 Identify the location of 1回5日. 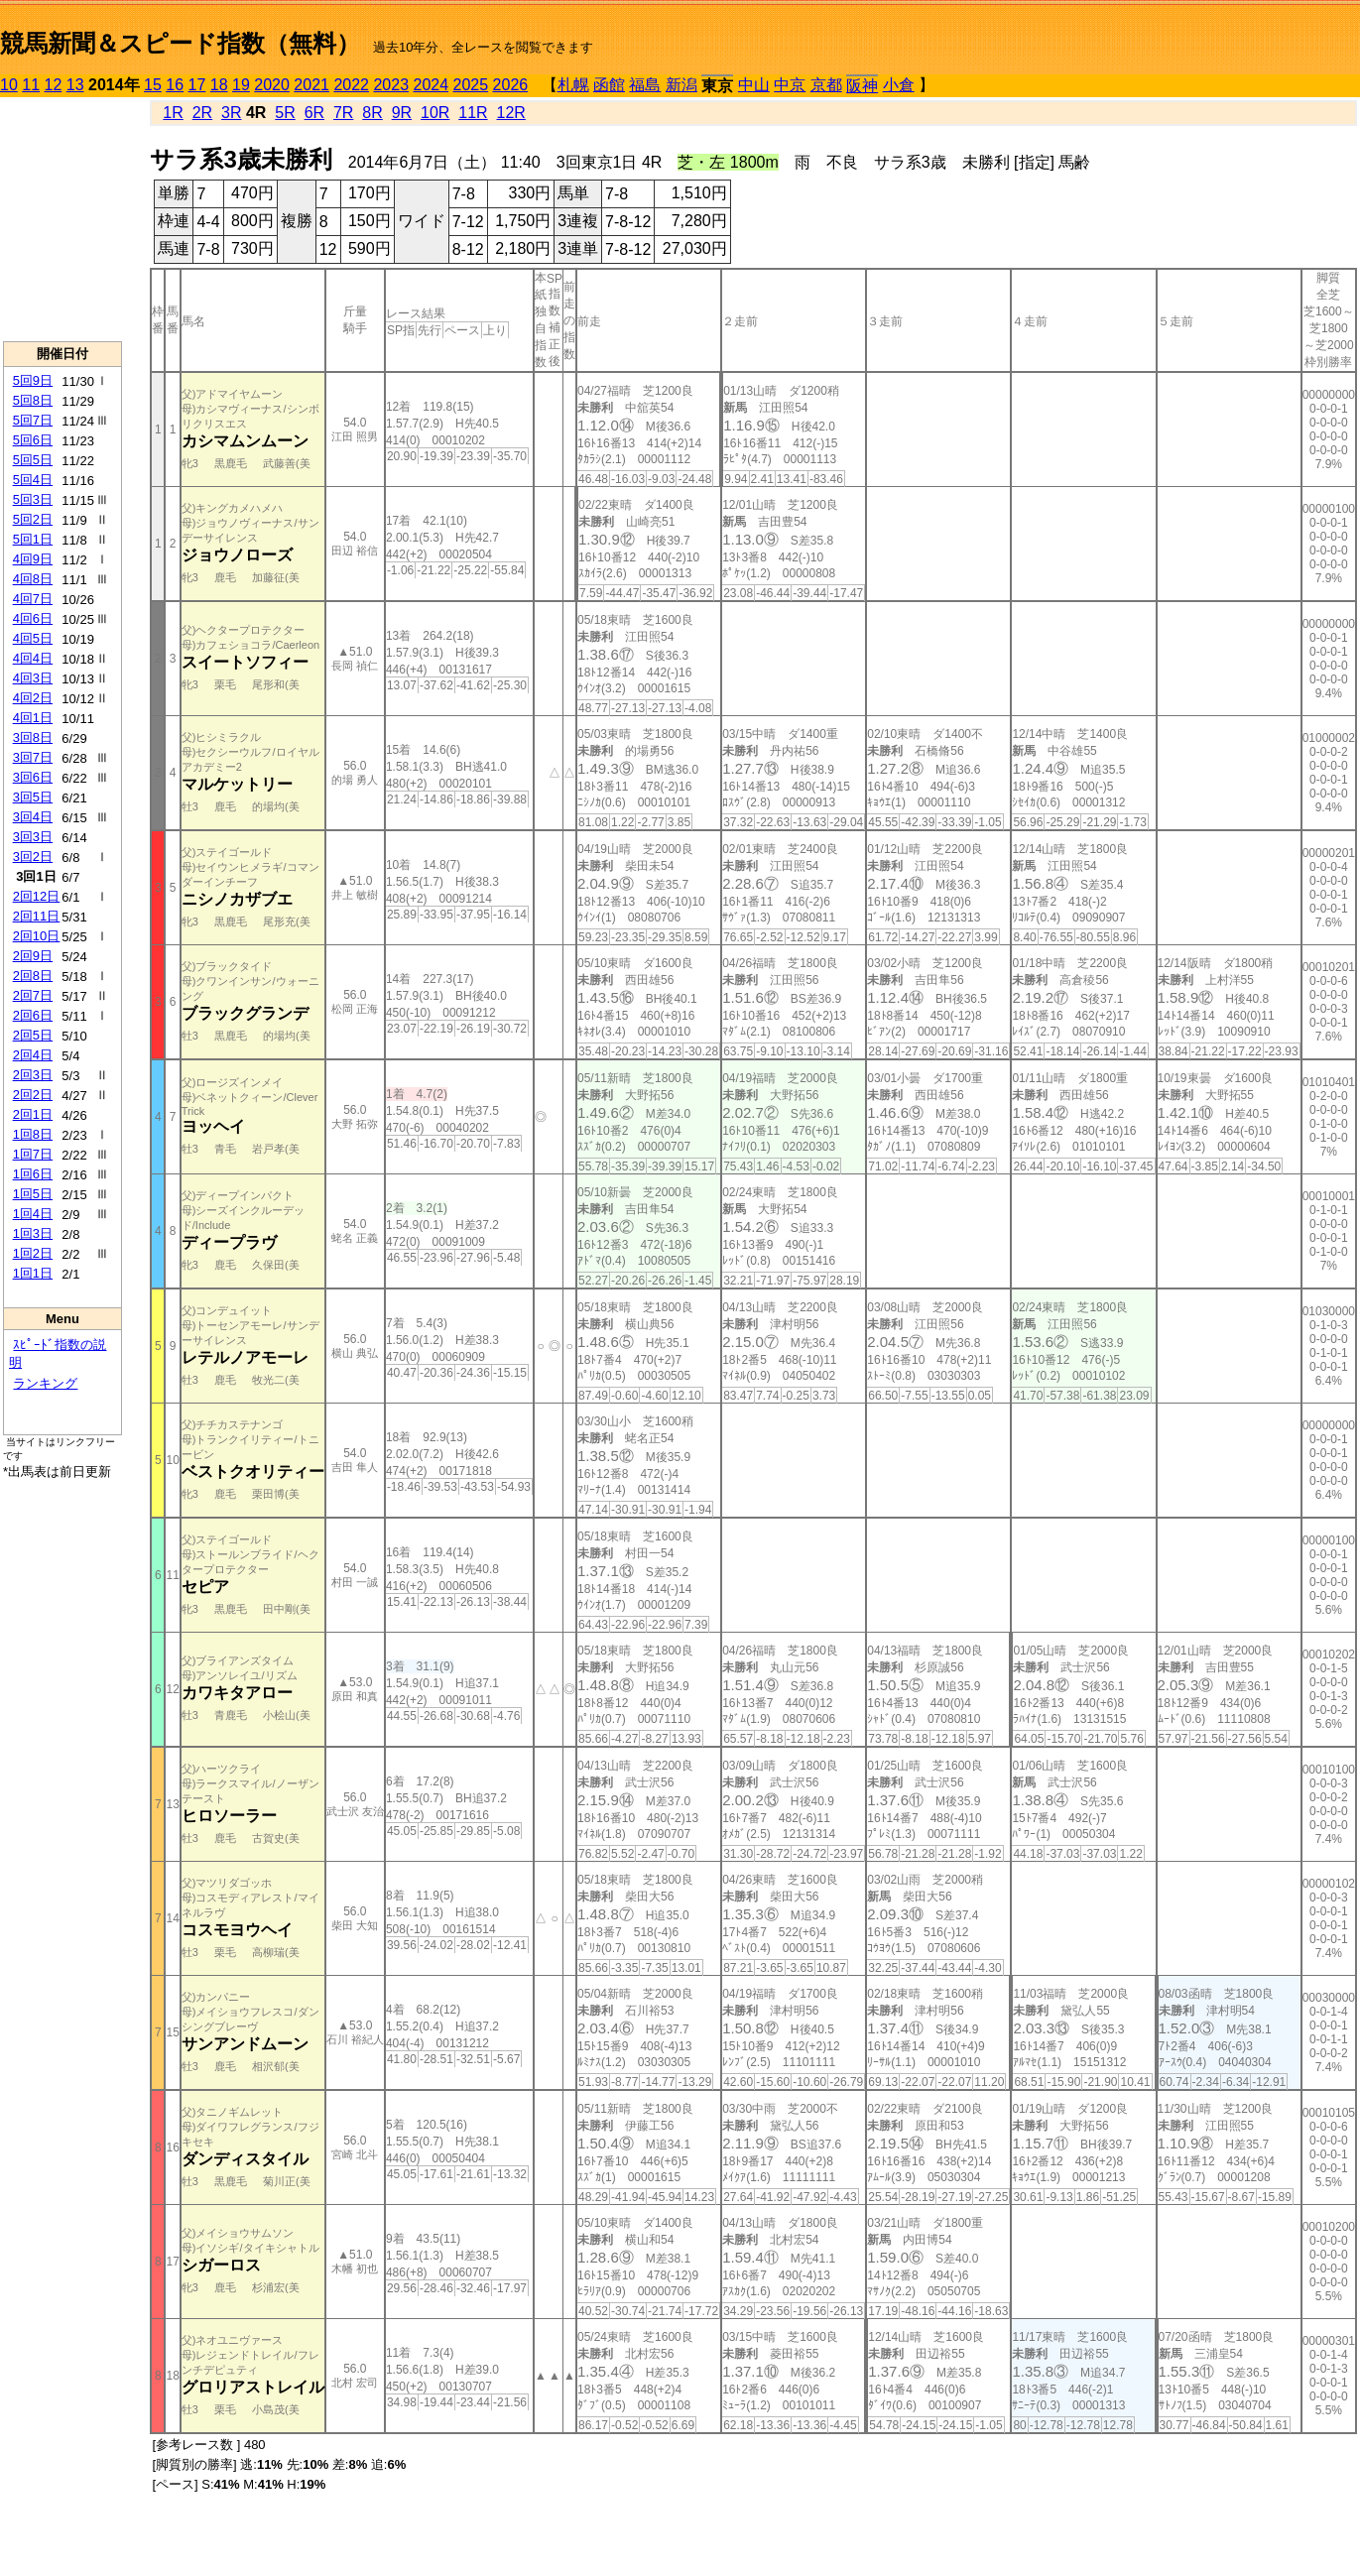
(33, 1193).